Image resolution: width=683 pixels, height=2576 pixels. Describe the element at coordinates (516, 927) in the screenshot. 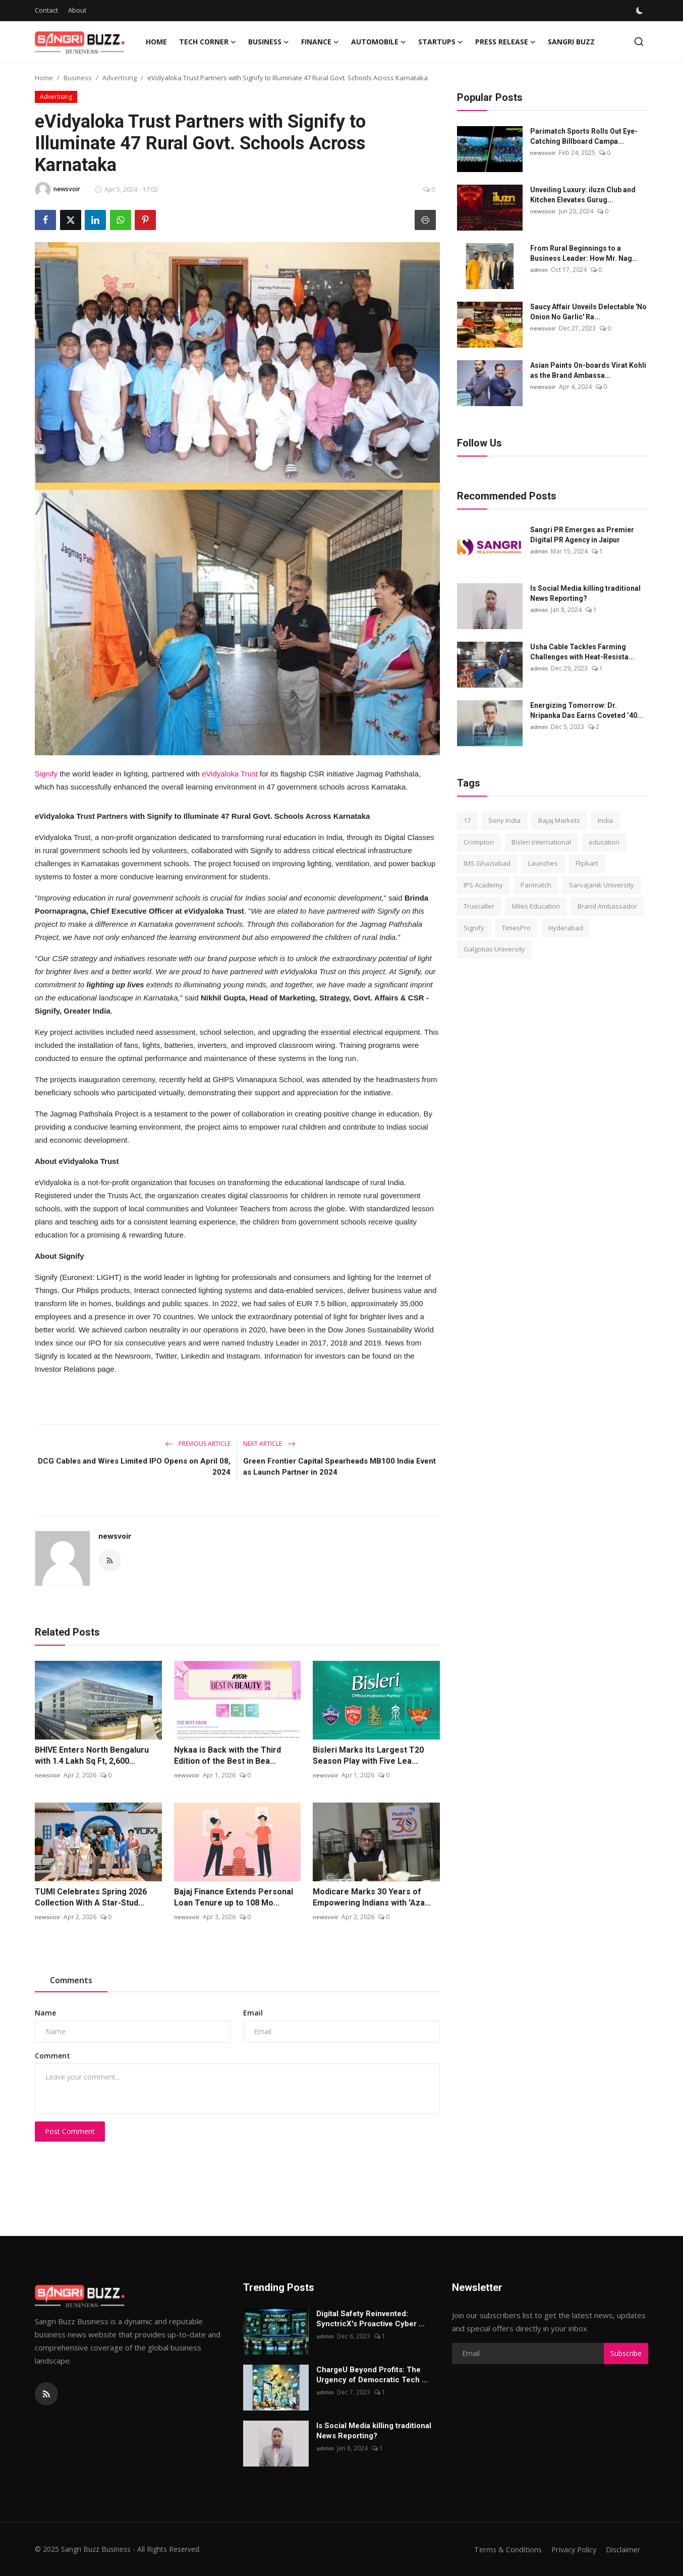

I see `TimesPro` at that location.